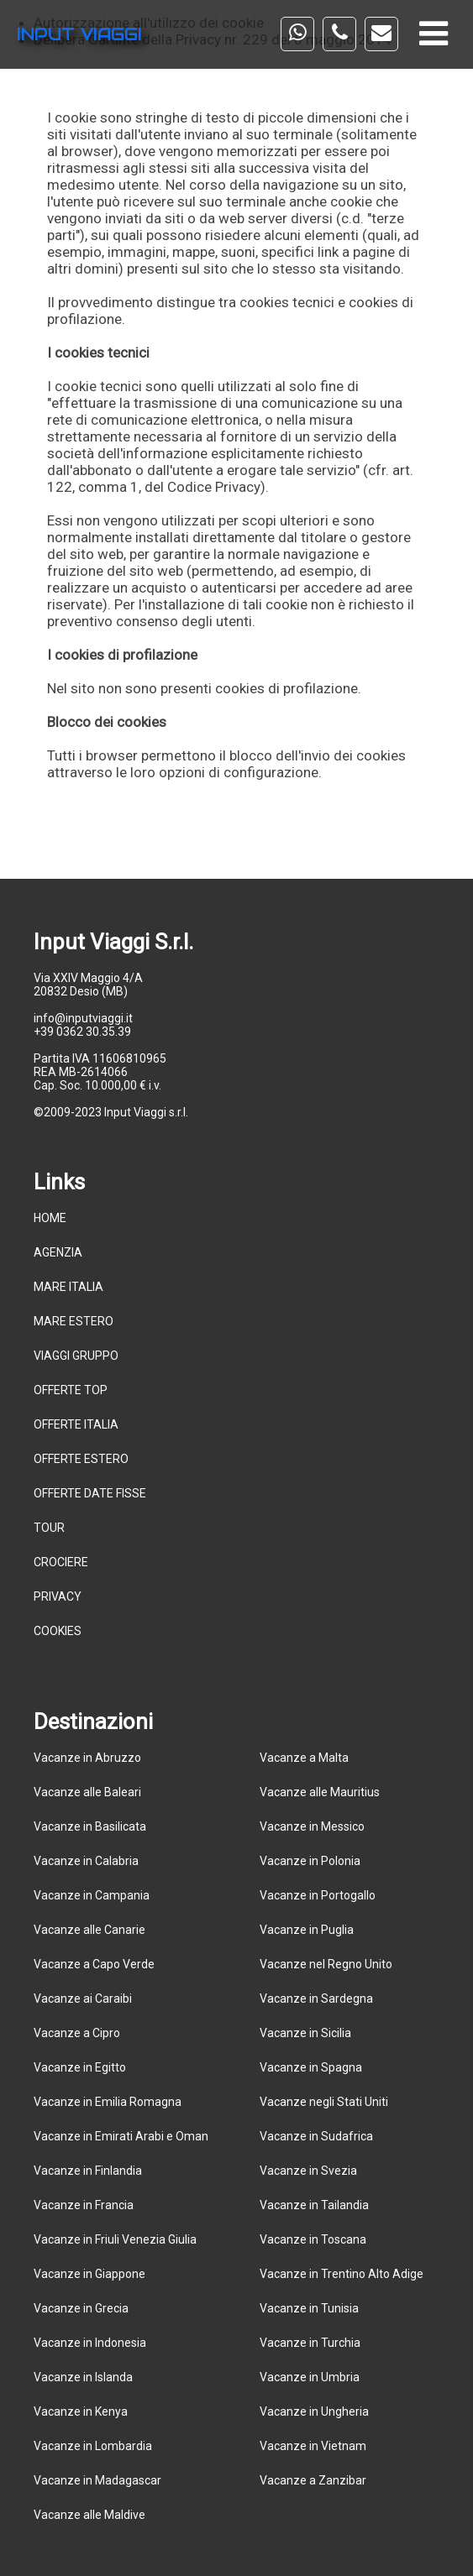 Image resolution: width=473 pixels, height=2576 pixels. I want to click on Vacanze in Madagascar, so click(97, 2480).